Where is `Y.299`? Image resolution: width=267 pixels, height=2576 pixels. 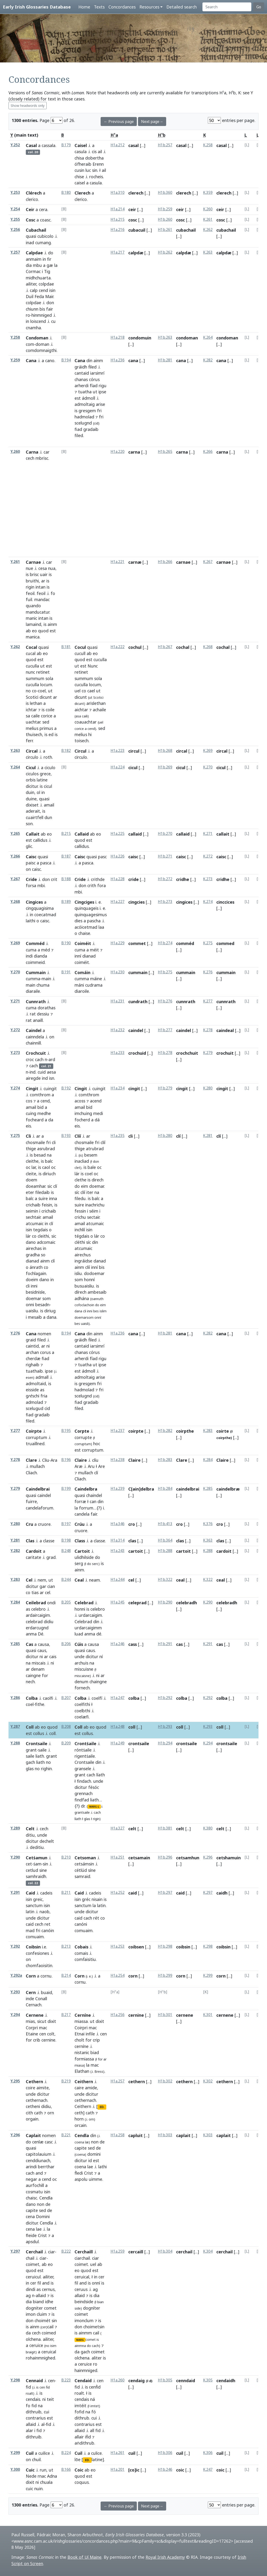 Y.299 is located at coordinates (15, 2452).